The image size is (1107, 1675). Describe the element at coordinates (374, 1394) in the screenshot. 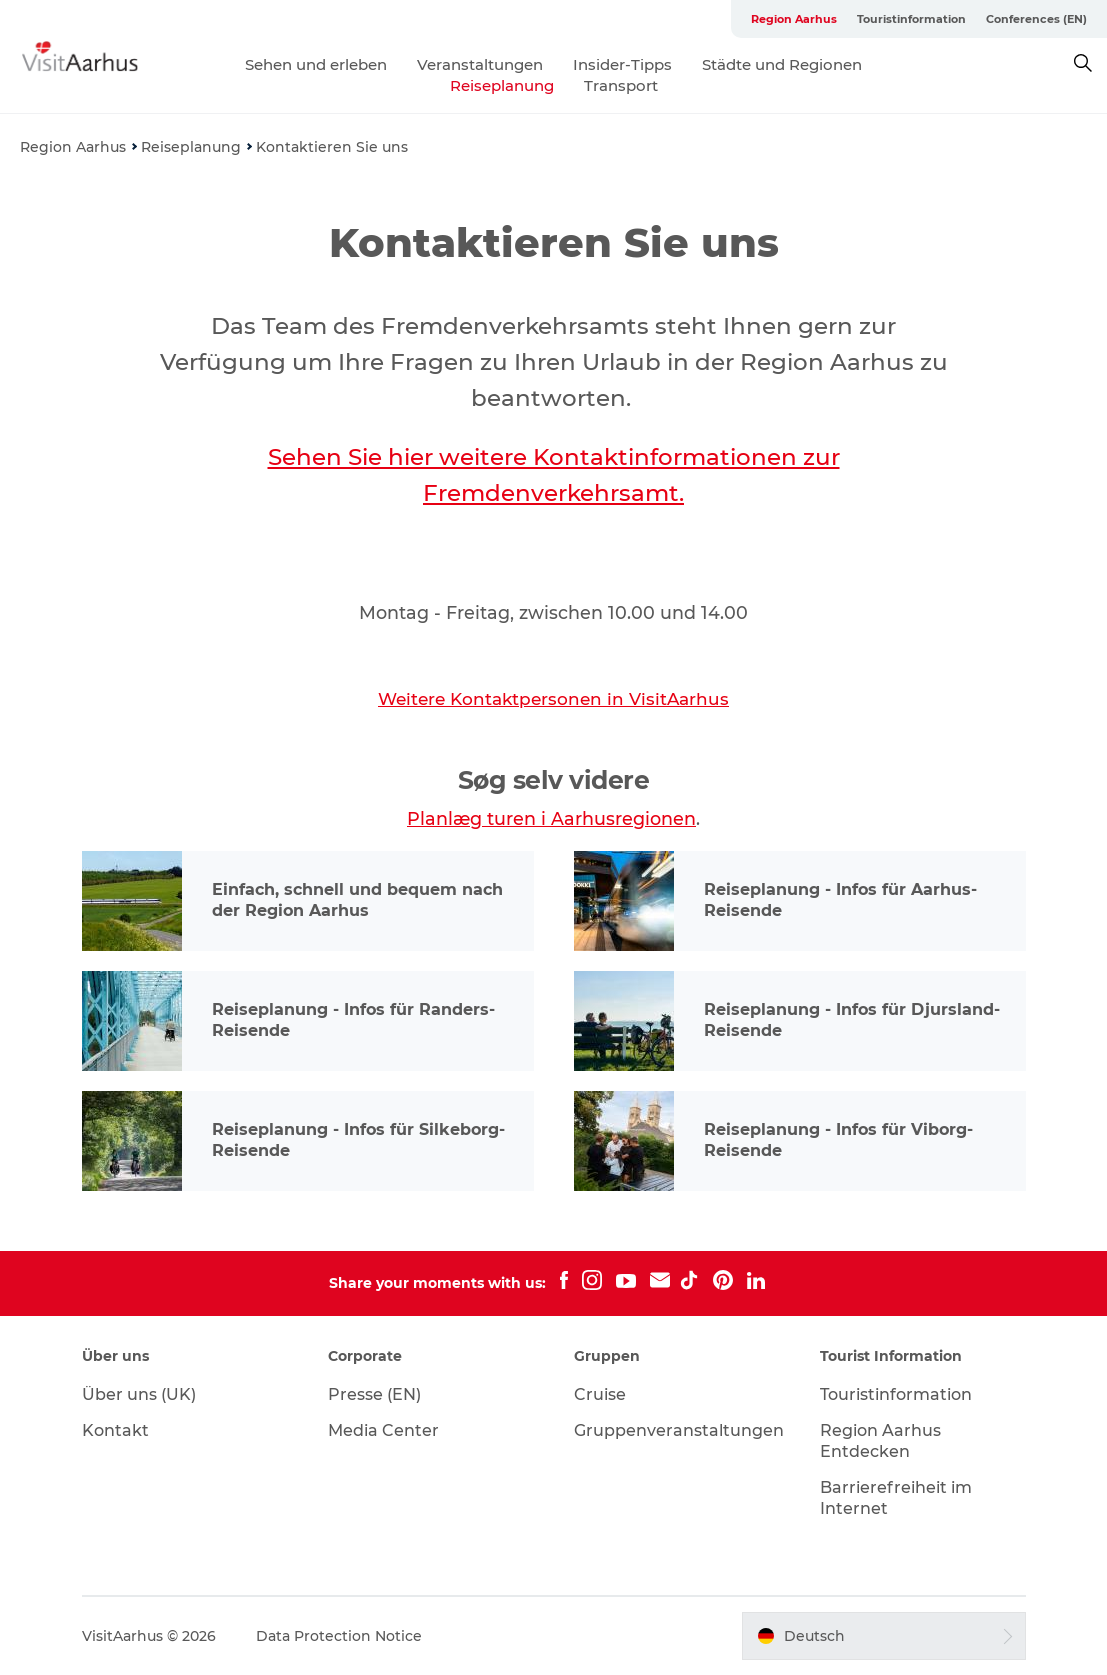

I see `Presse (EN)` at that location.